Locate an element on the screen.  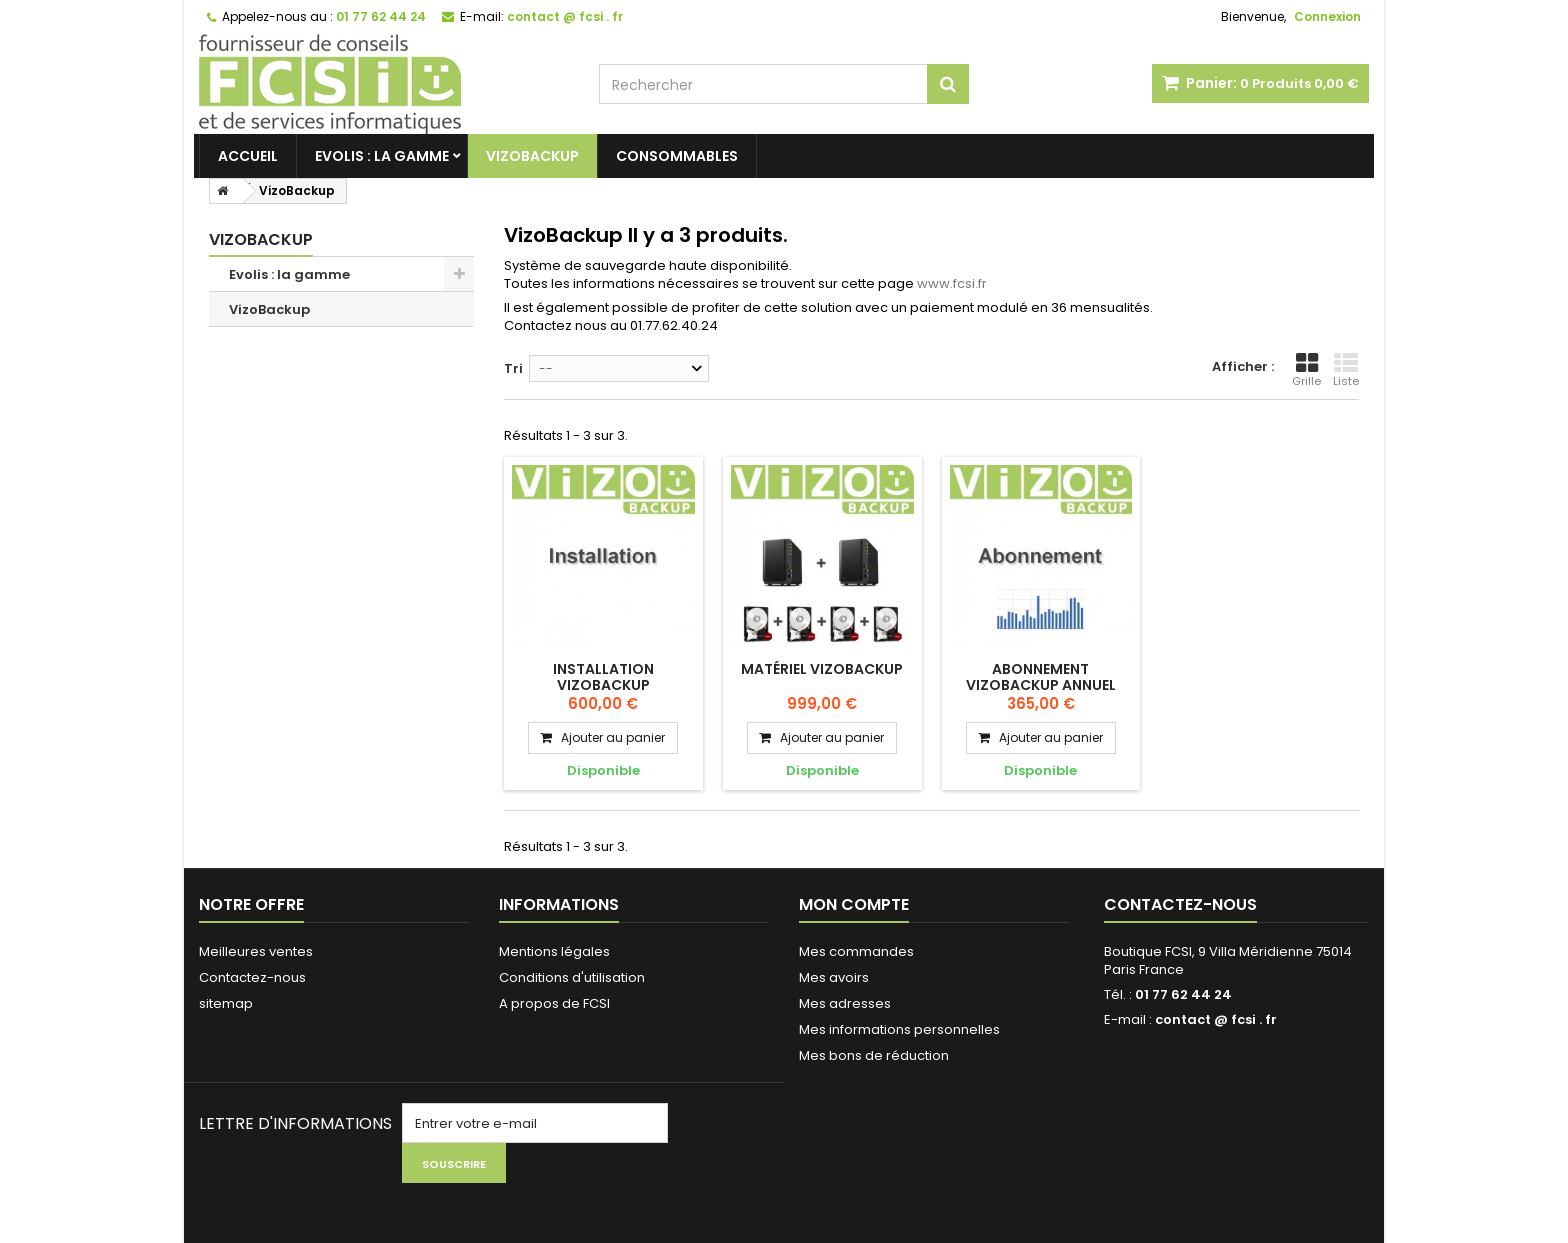
Mes informations personnelles is located at coordinates (899, 1029).